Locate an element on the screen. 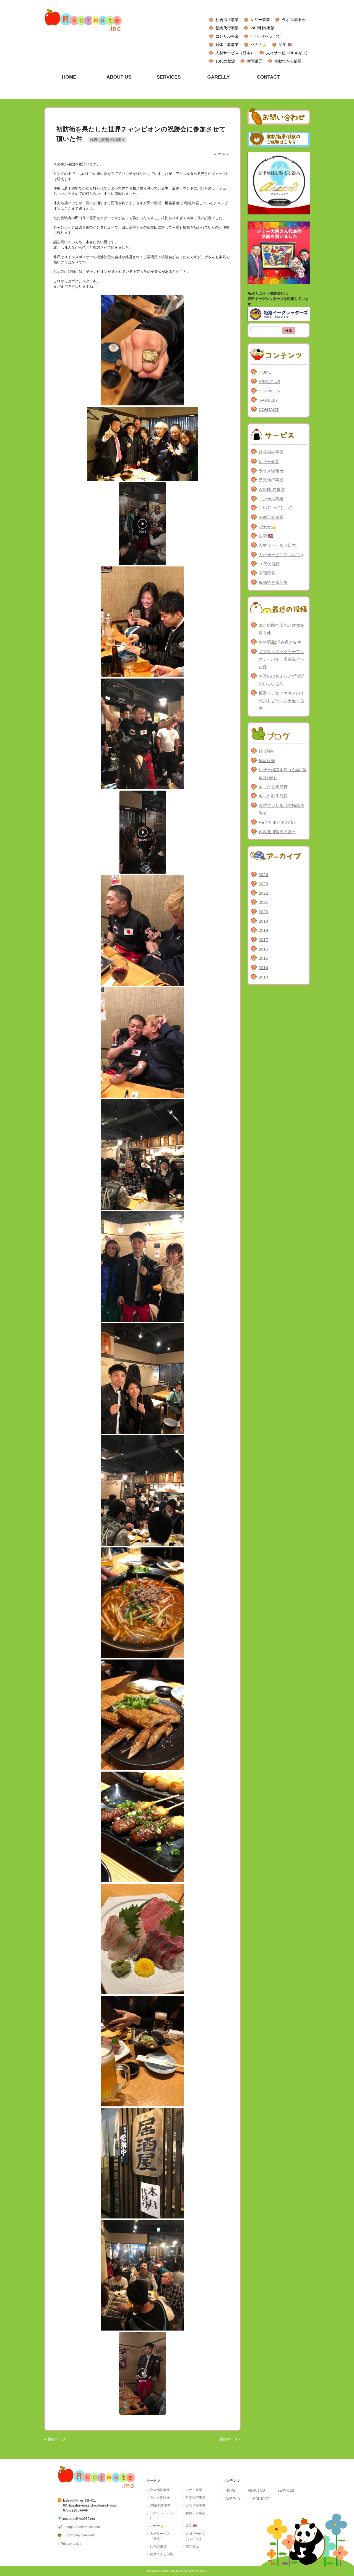 This screenshot has height=2576, width=354. 長野でアルファネスのイベントブースを出展する件 is located at coordinates (281, 701).